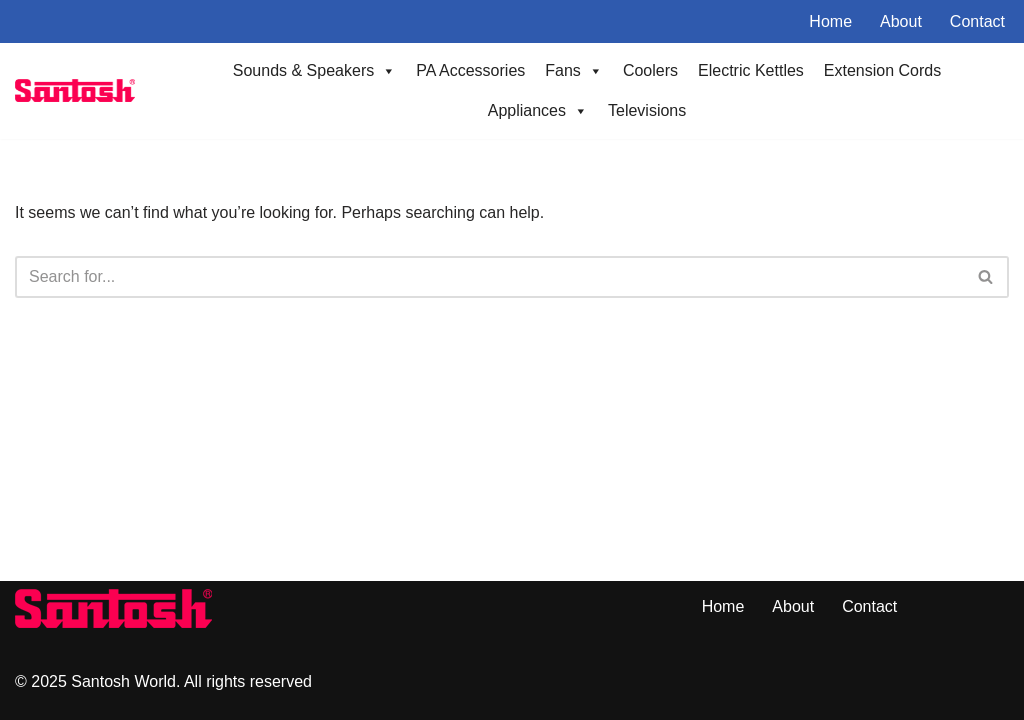 Image resolution: width=1024 pixels, height=720 pixels. What do you see at coordinates (574, 71) in the screenshot?
I see `Fans` at bounding box center [574, 71].